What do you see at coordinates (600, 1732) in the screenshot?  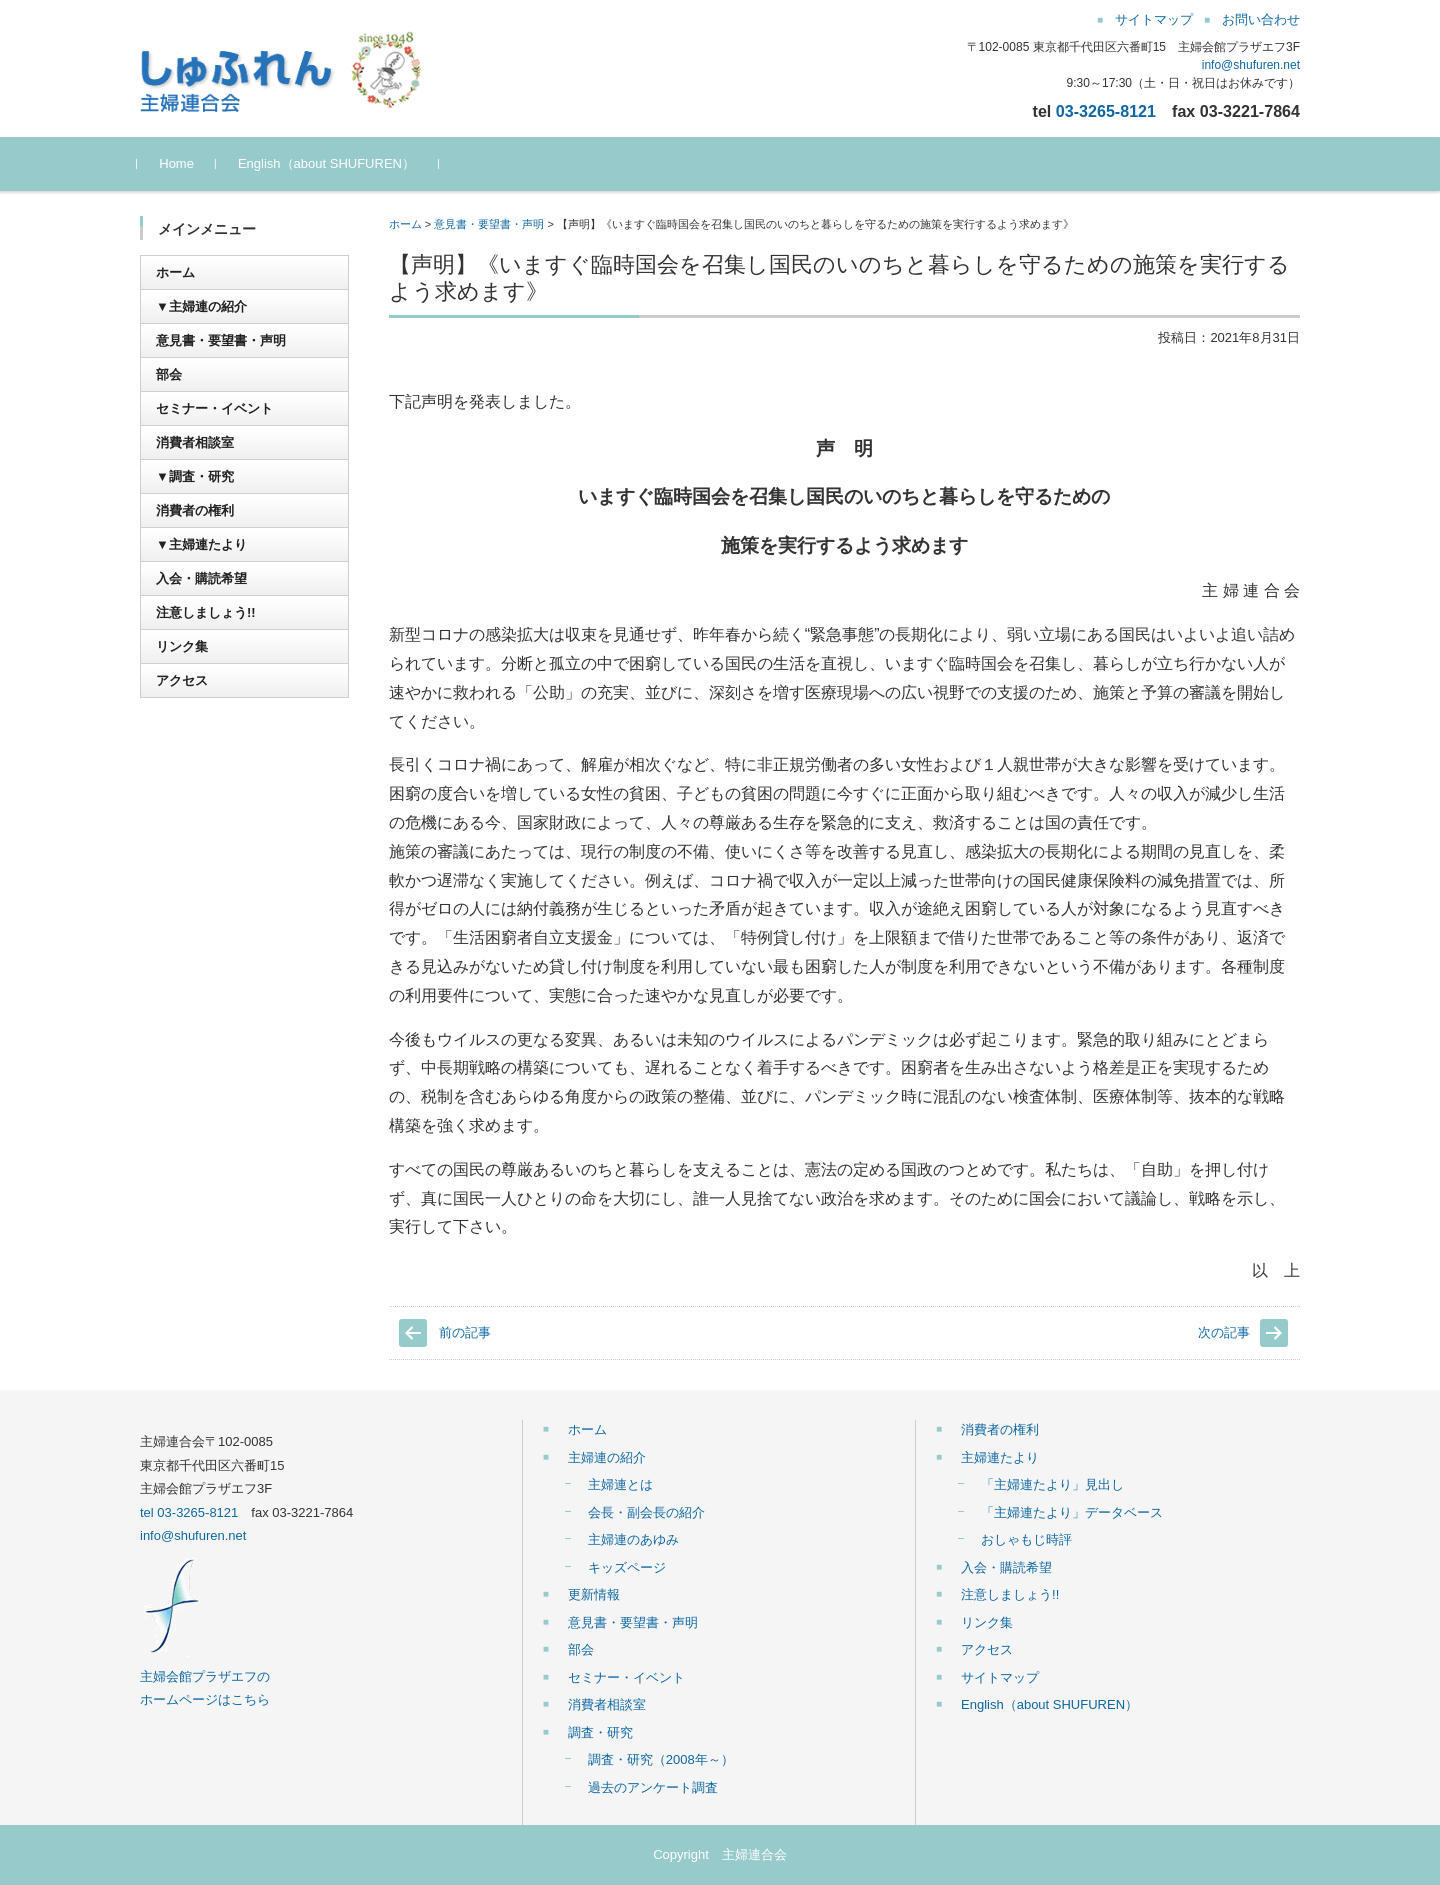 I see `調査・研究` at bounding box center [600, 1732].